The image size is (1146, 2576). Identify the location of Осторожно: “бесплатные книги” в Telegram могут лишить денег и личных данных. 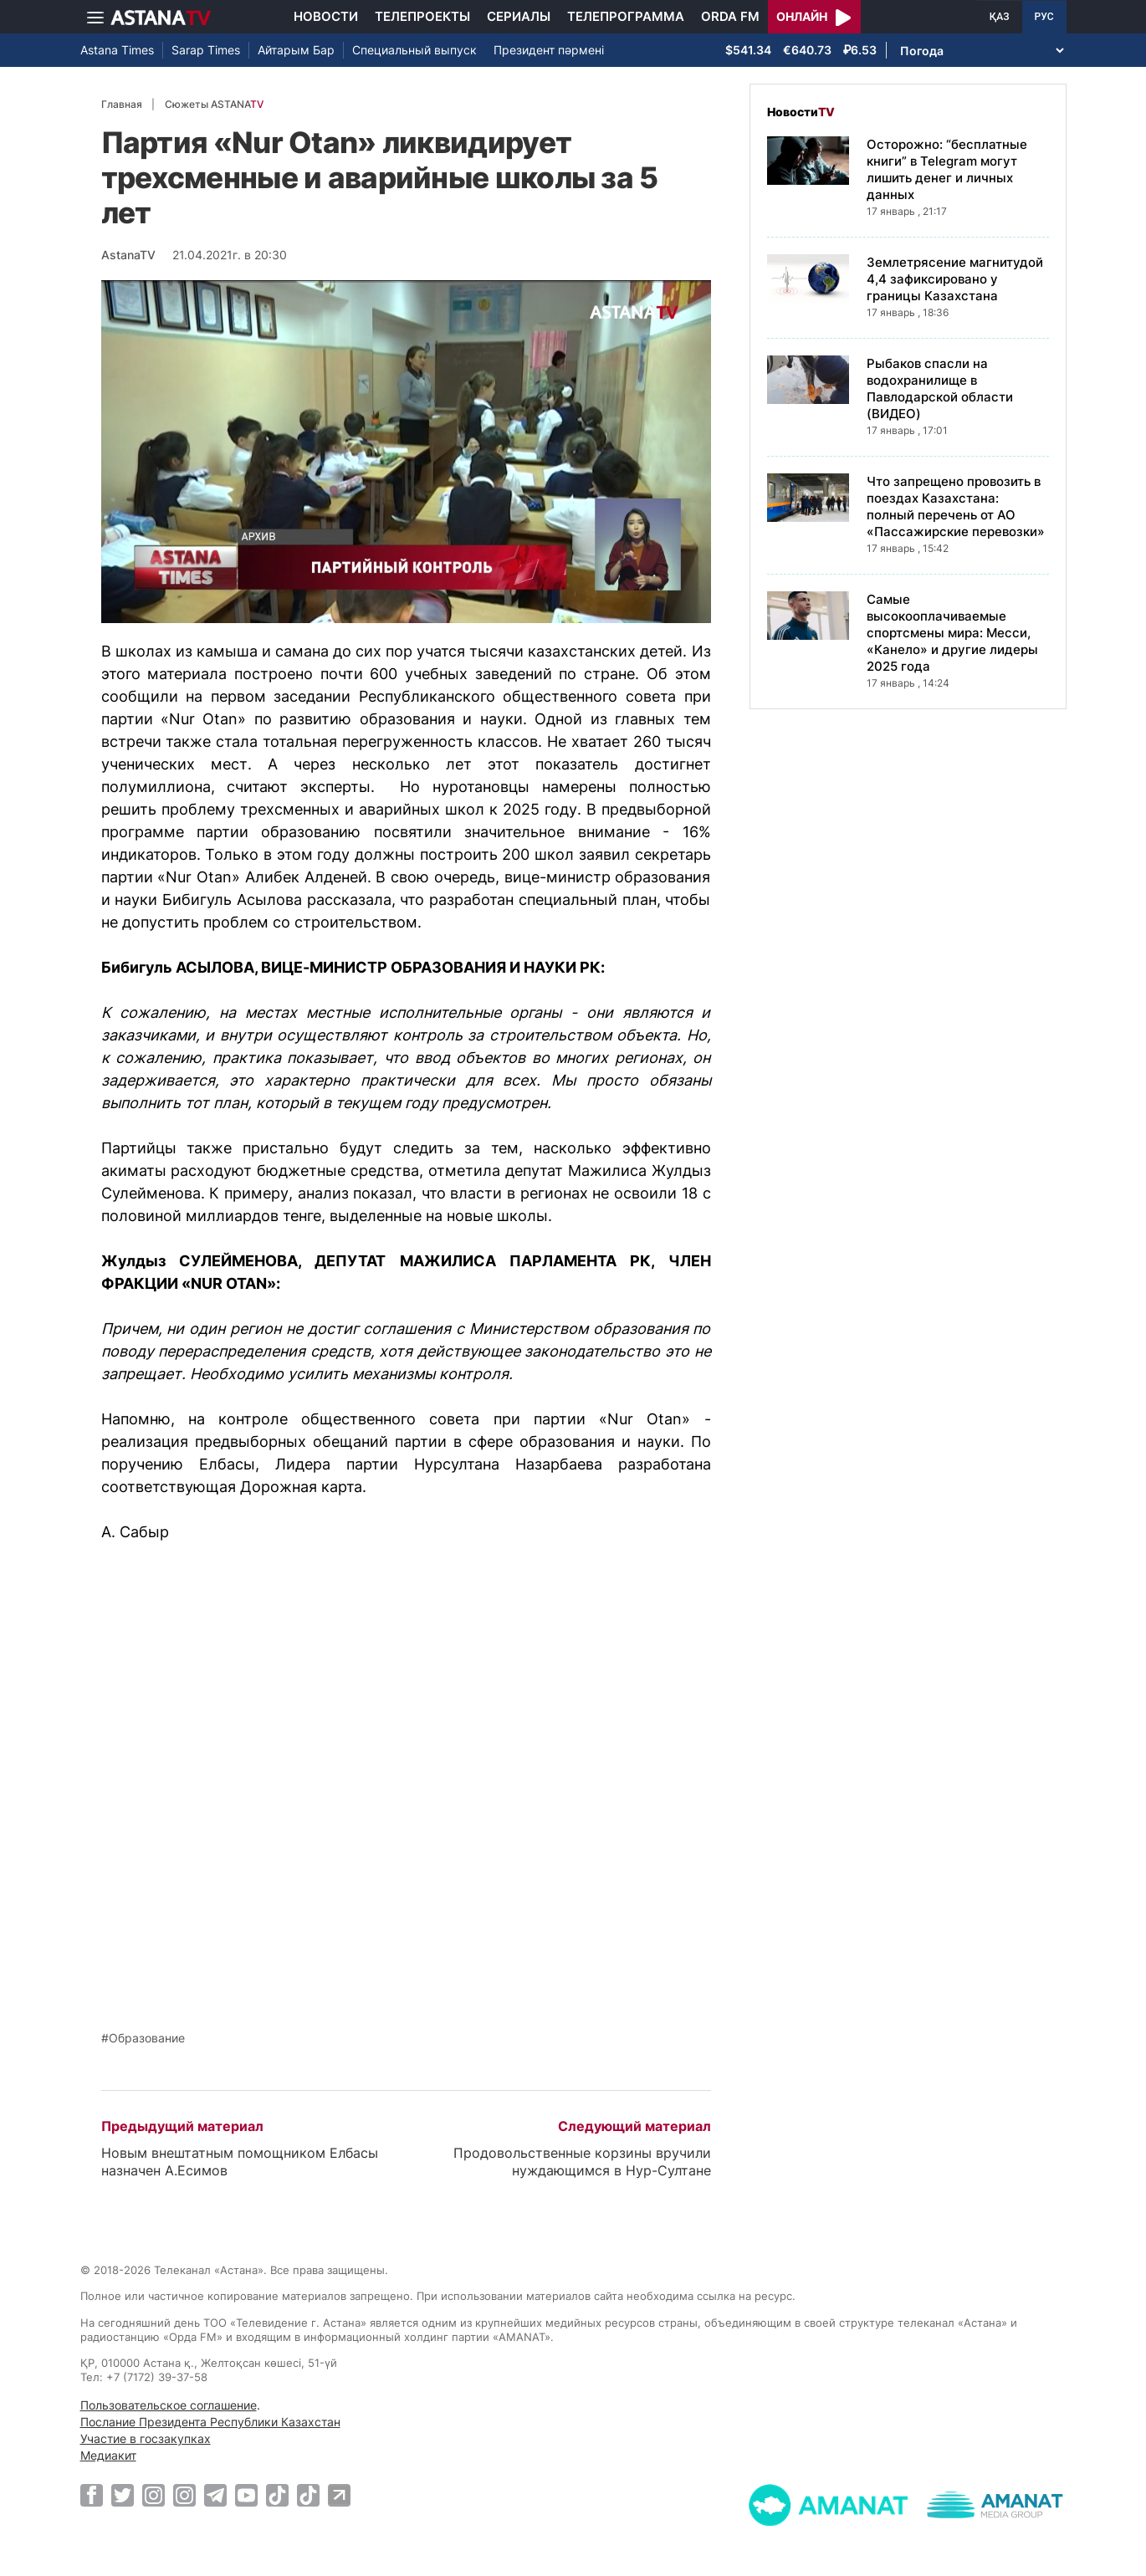
(947, 169).